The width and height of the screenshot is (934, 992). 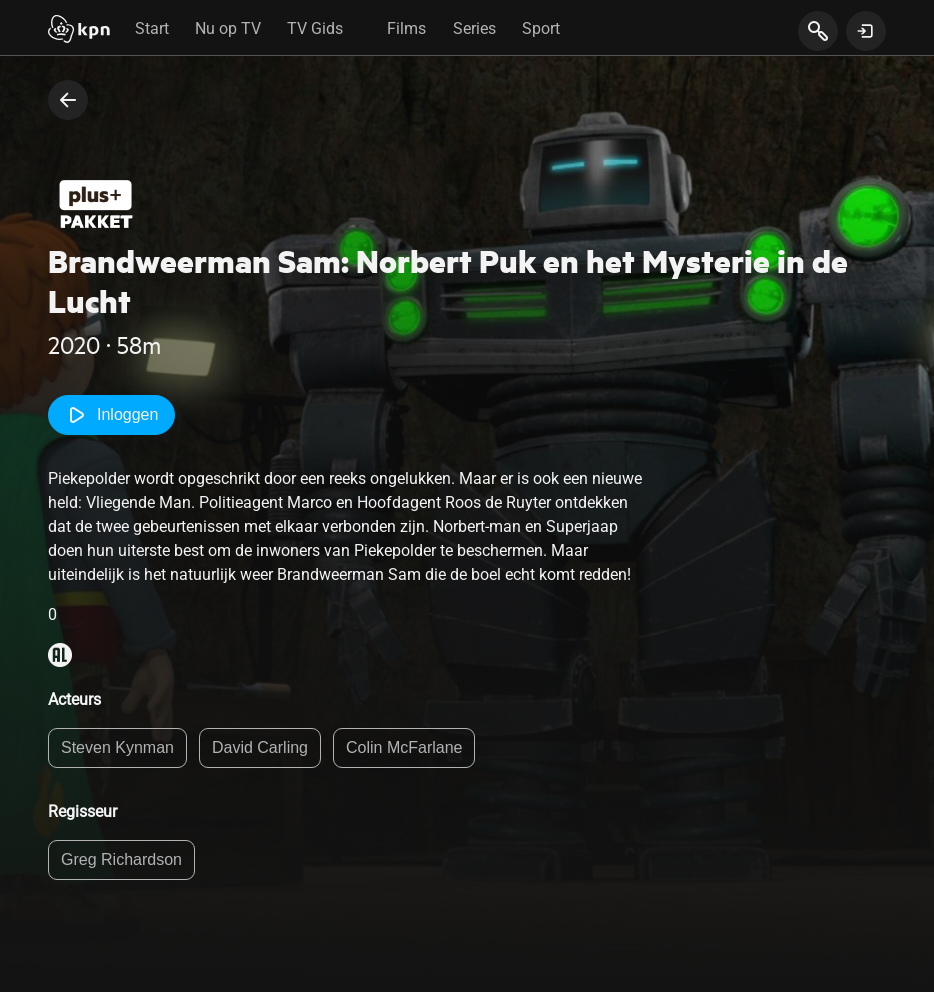 What do you see at coordinates (68, 100) in the screenshot?
I see `[terug naar vorige pagina]` at bounding box center [68, 100].